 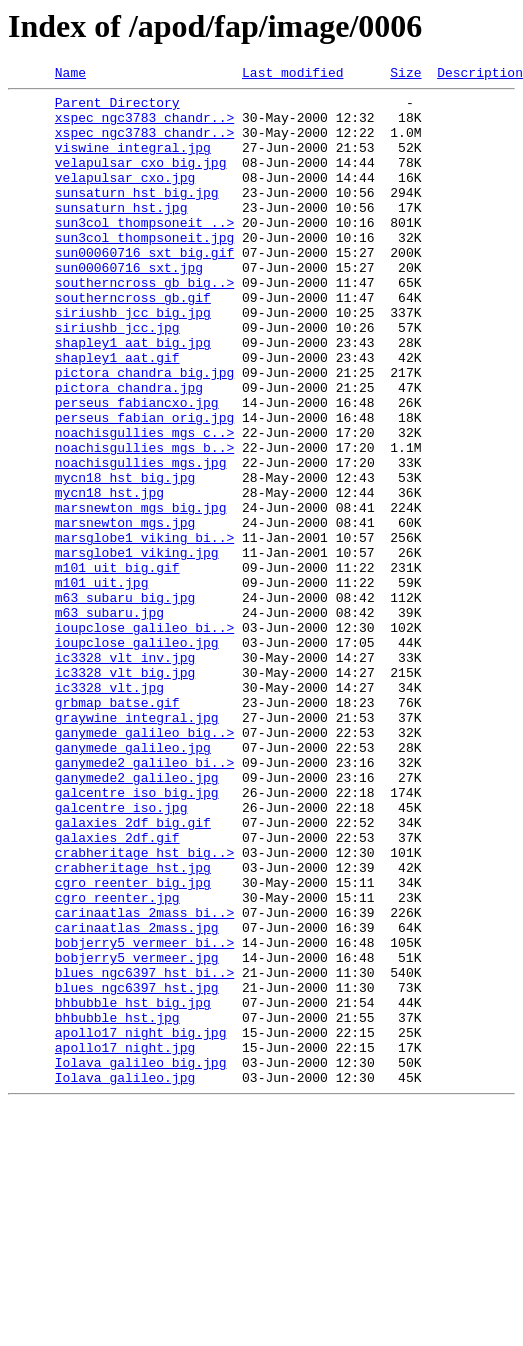 What do you see at coordinates (137, 756) in the screenshot?
I see `ioupclose_galileo.jpg` at bounding box center [137, 756].